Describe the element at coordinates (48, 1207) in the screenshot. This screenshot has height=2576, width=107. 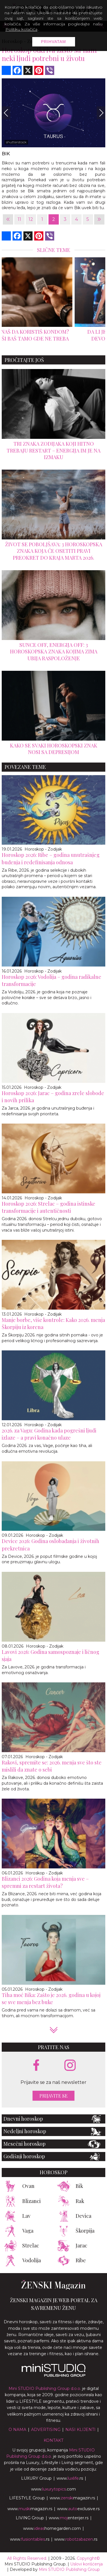
I see `Horoskop 2026: Strelac – godina istinske transformacije i autentičnosti` at that location.